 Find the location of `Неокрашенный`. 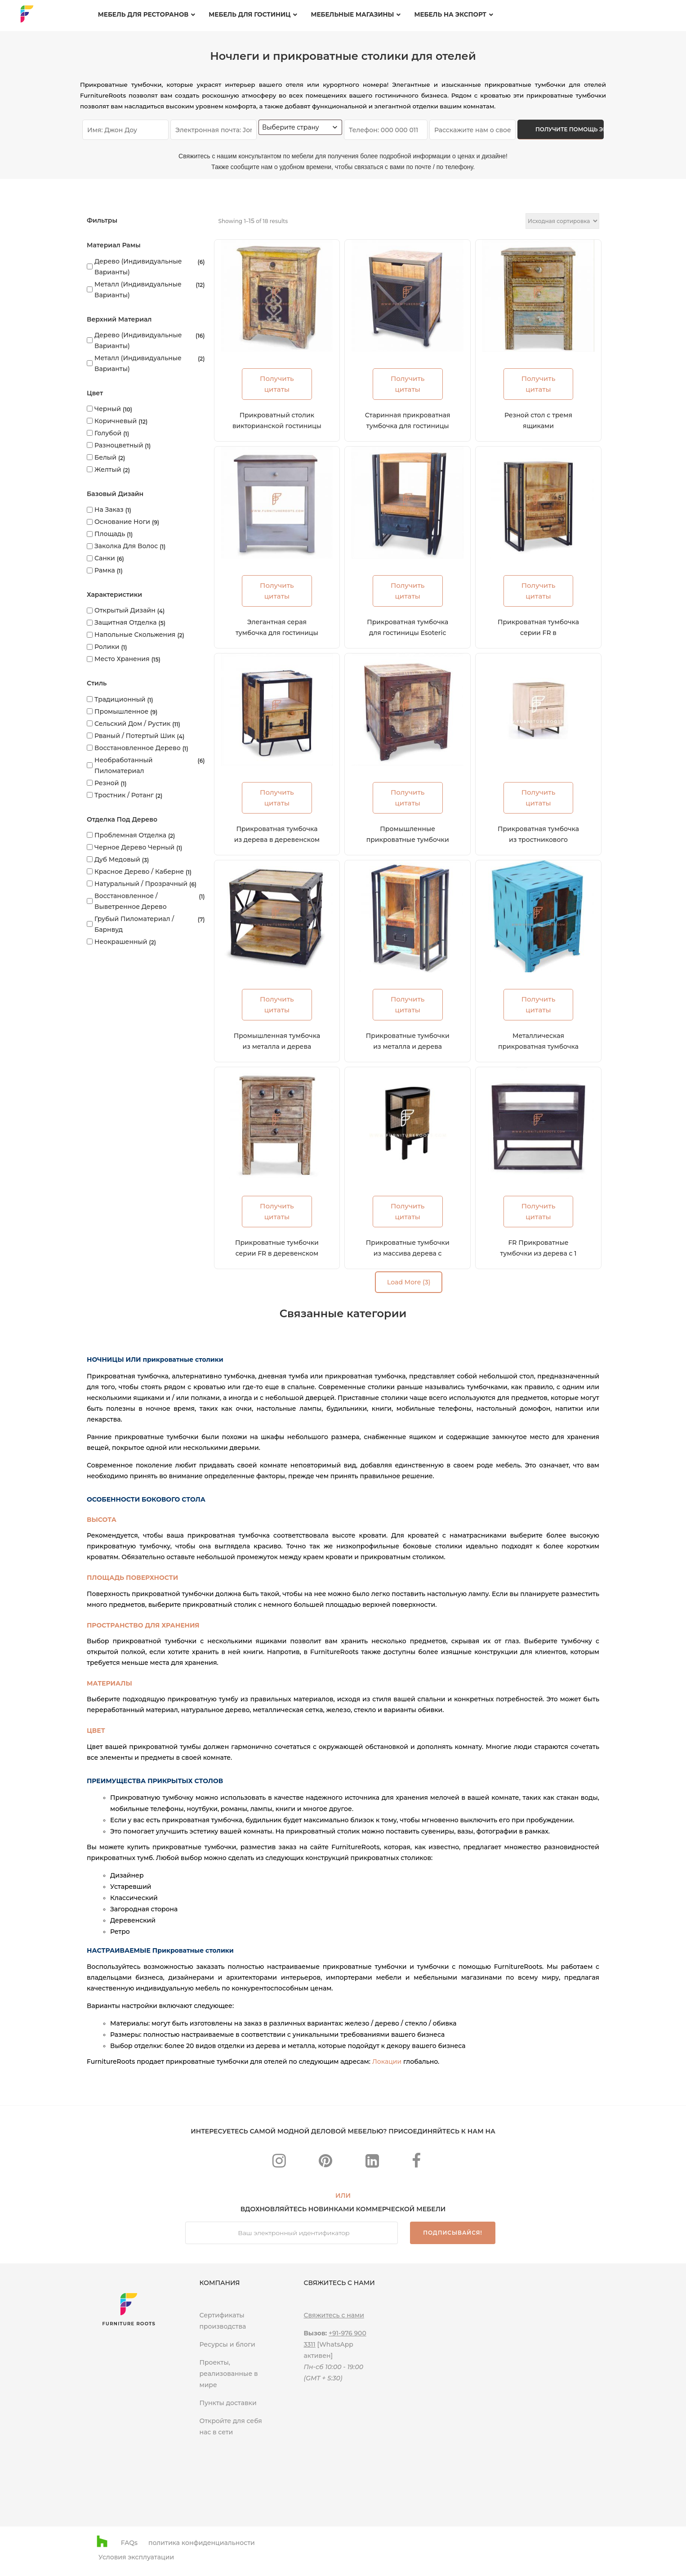

Неокрашенный is located at coordinates (120, 942).